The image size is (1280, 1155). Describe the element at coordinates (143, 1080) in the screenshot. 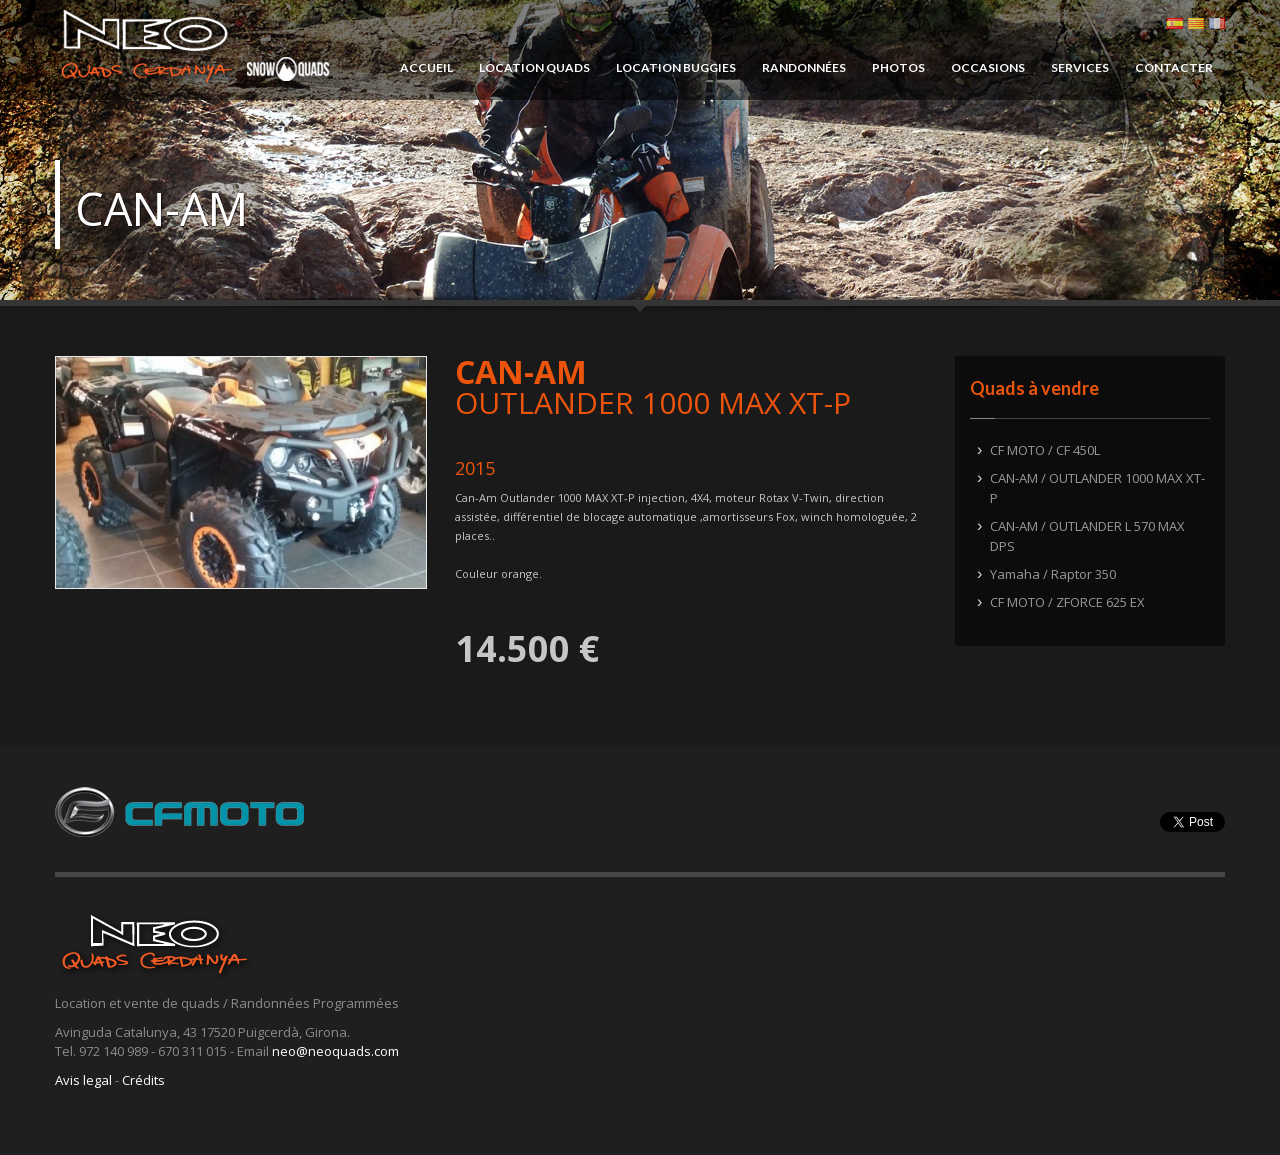

I see `Crédits` at that location.